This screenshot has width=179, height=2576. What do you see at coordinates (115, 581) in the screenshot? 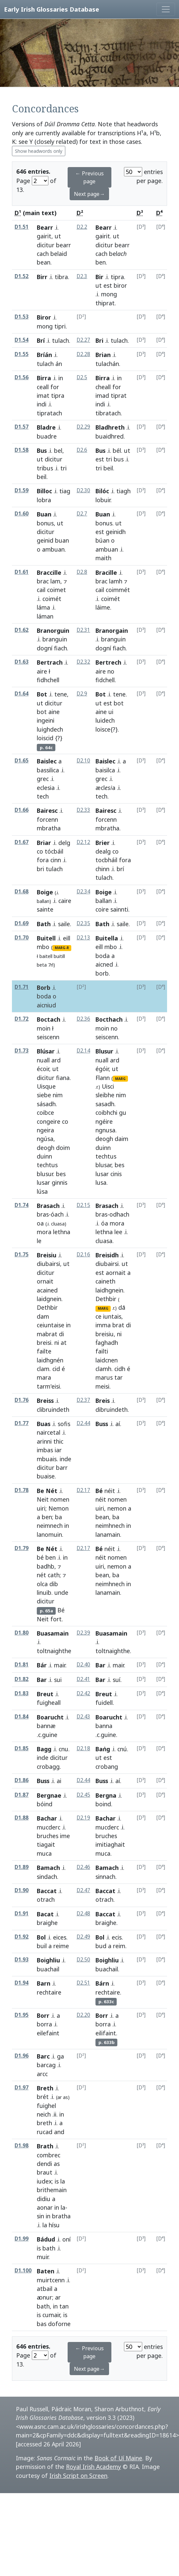
I see `lamh` at bounding box center [115, 581].